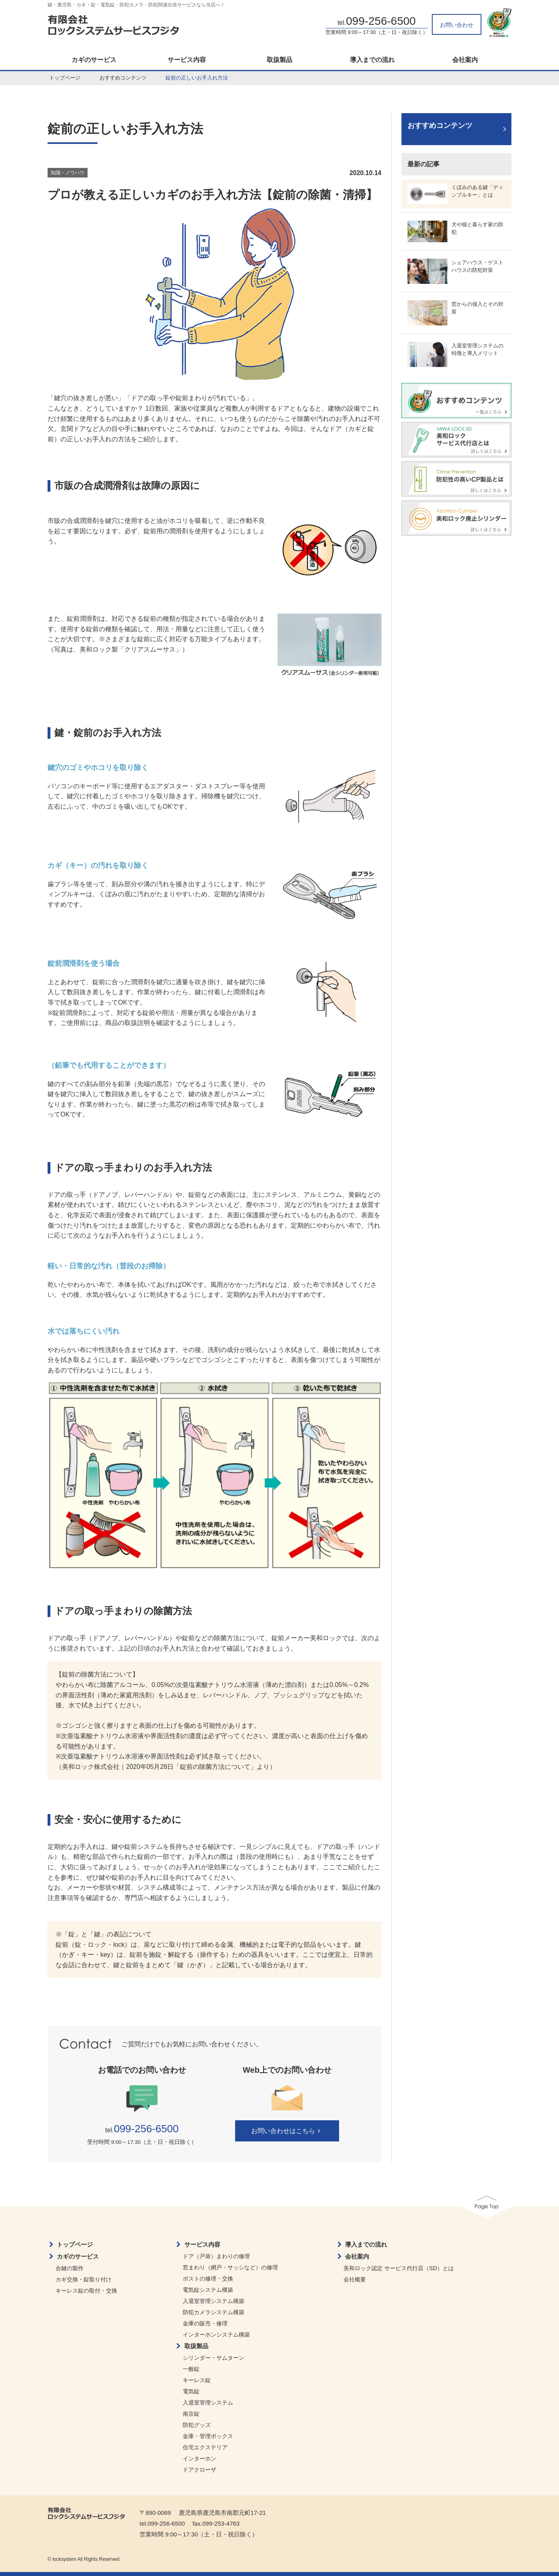  What do you see at coordinates (213, 2358) in the screenshot?
I see `シリンダー・サムターン` at bounding box center [213, 2358].